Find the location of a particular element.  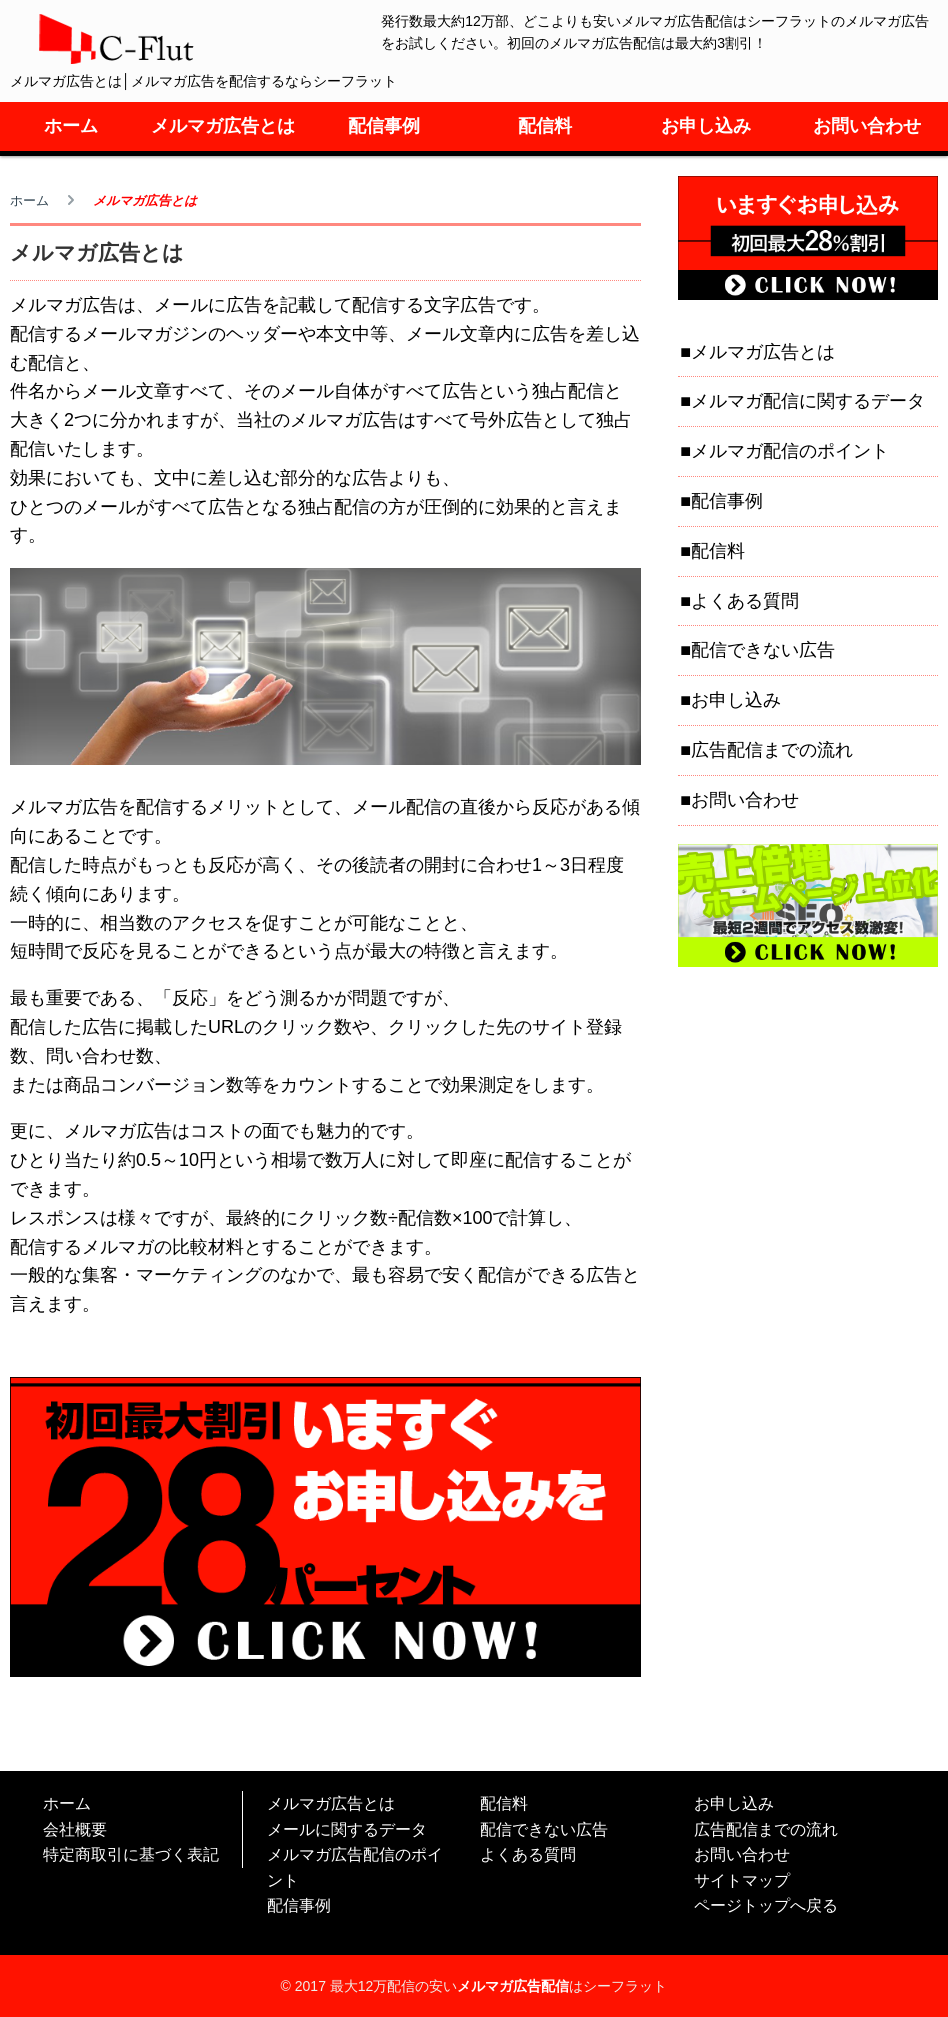

配信料 is located at coordinates (545, 126).